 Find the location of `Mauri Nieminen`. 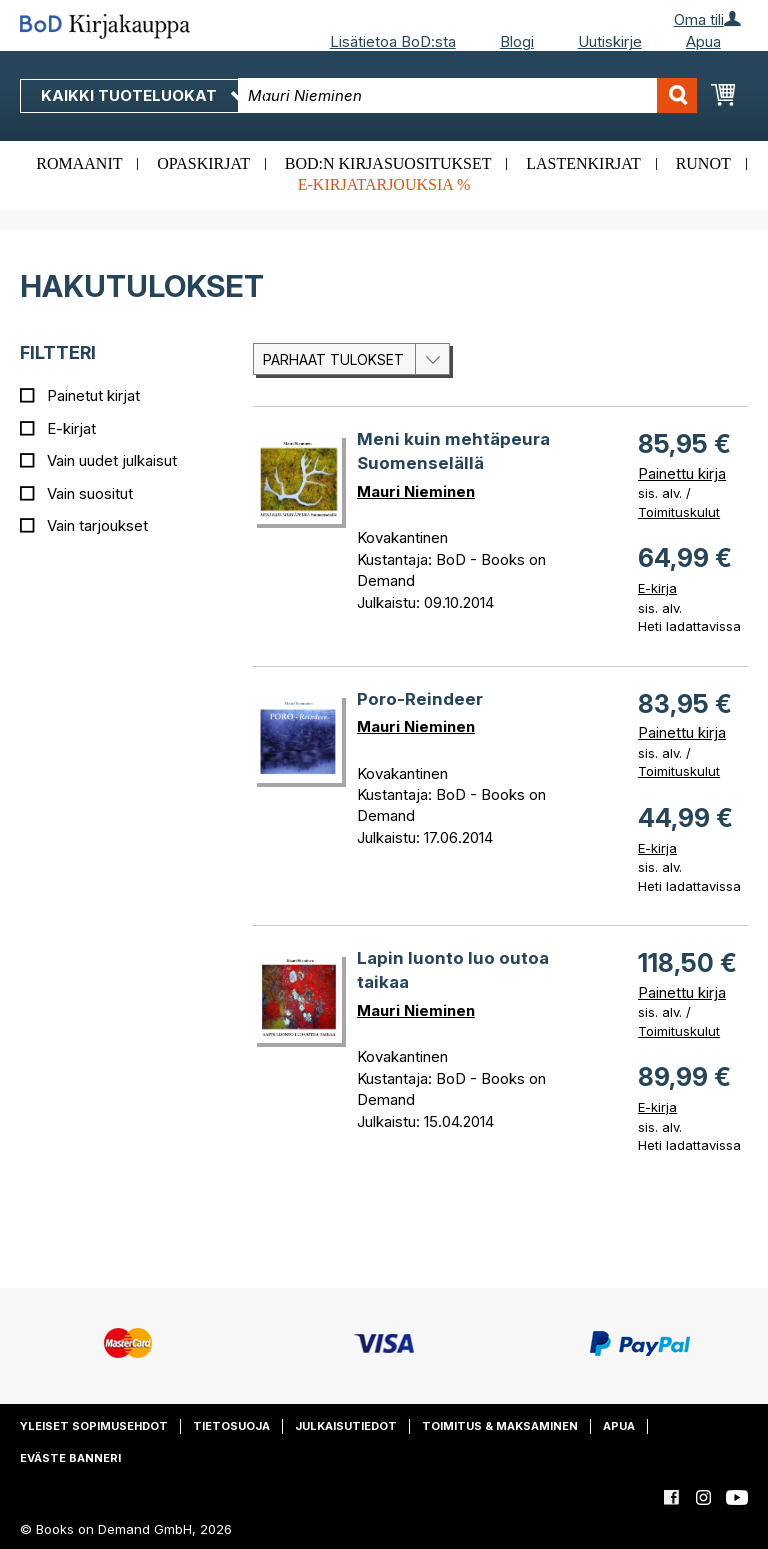

Mauri Nieminen is located at coordinates (416, 491).